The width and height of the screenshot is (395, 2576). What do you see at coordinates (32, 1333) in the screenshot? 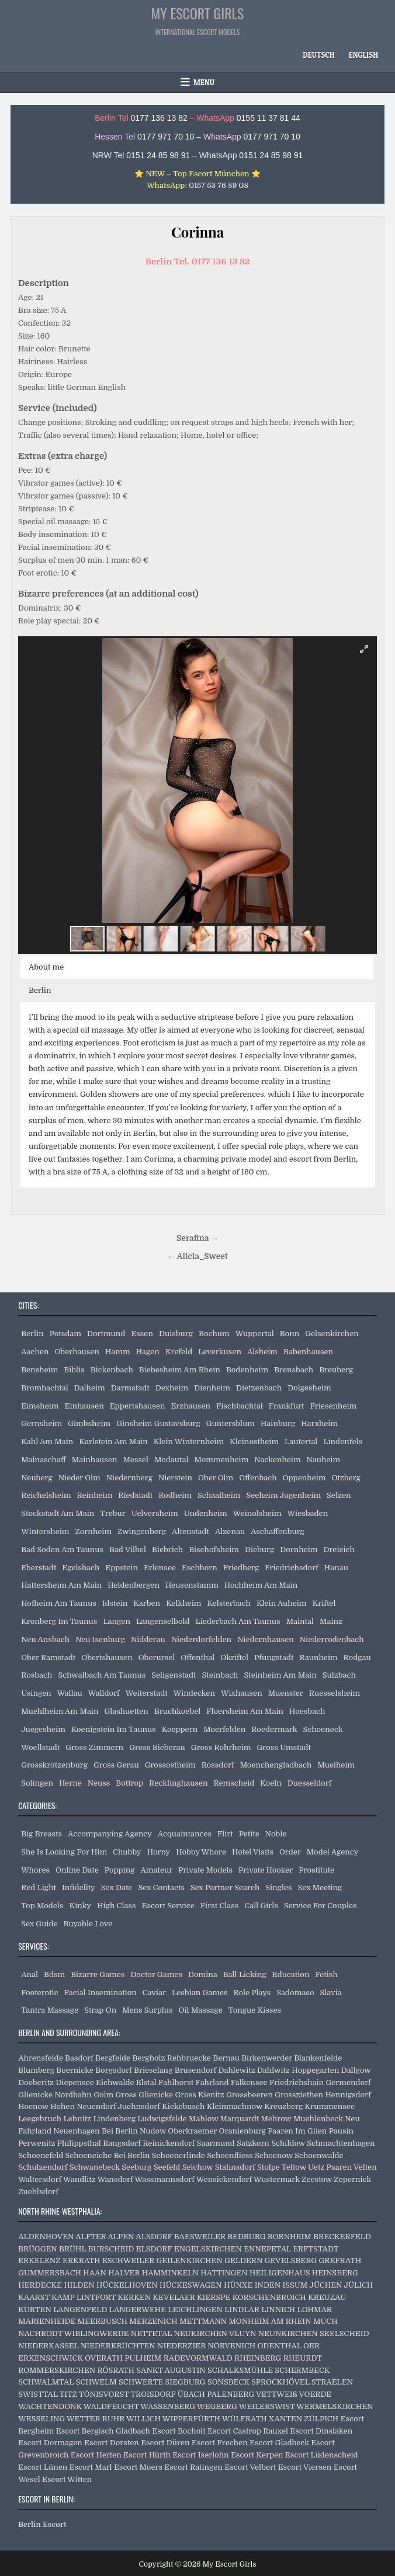
I see `Berlin` at bounding box center [32, 1333].